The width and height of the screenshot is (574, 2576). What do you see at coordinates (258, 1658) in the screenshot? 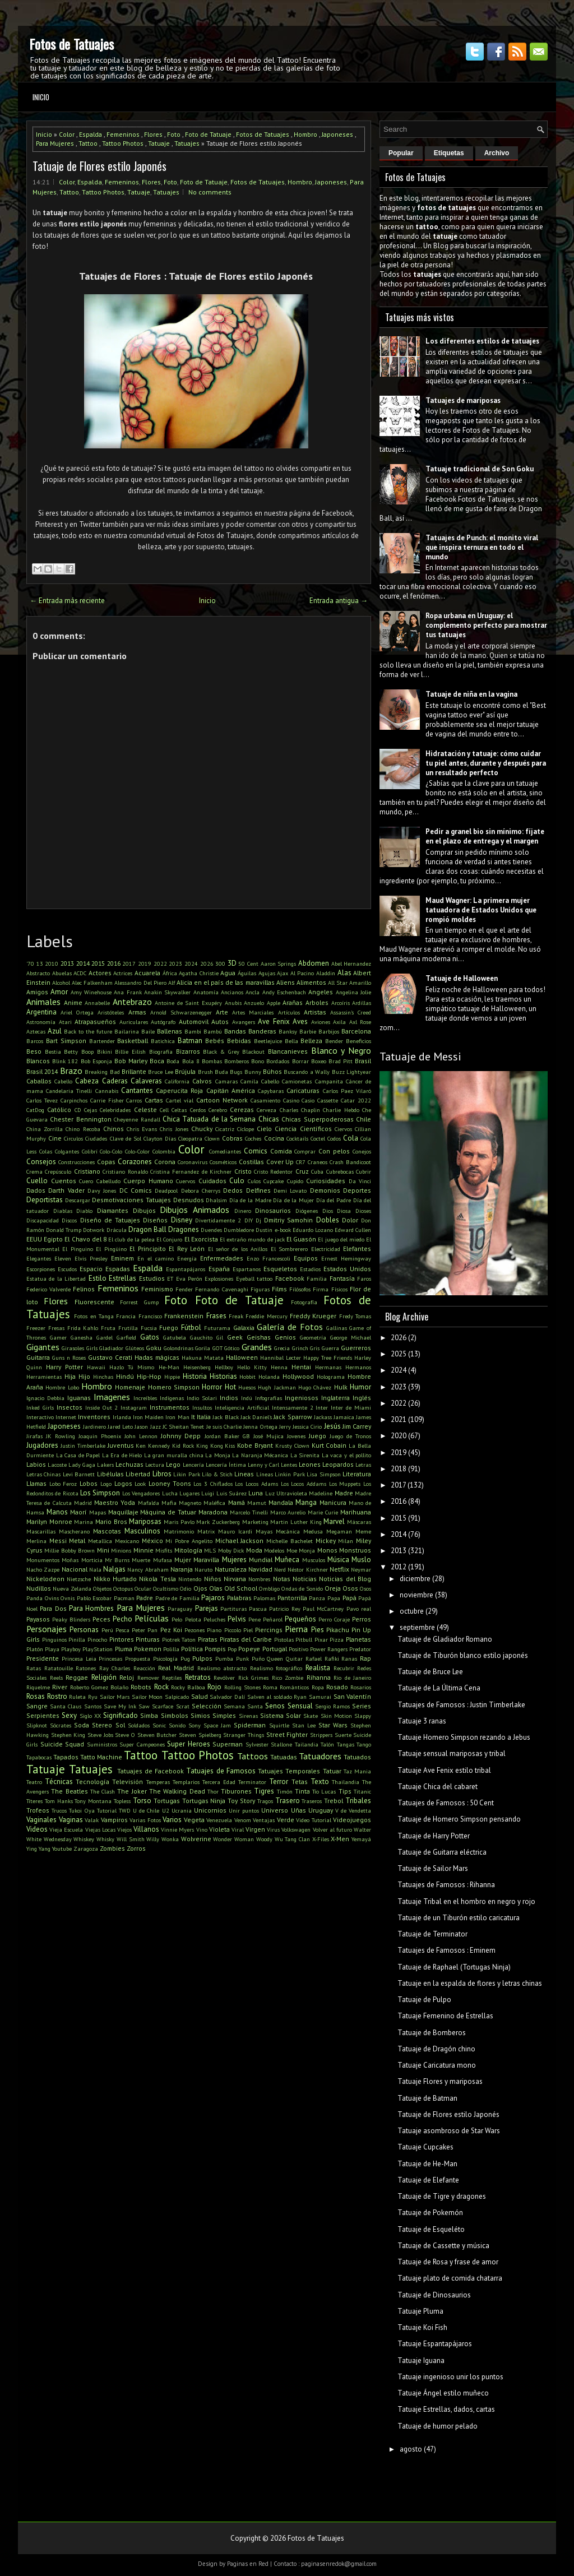
I see `Puño` at bounding box center [258, 1658].